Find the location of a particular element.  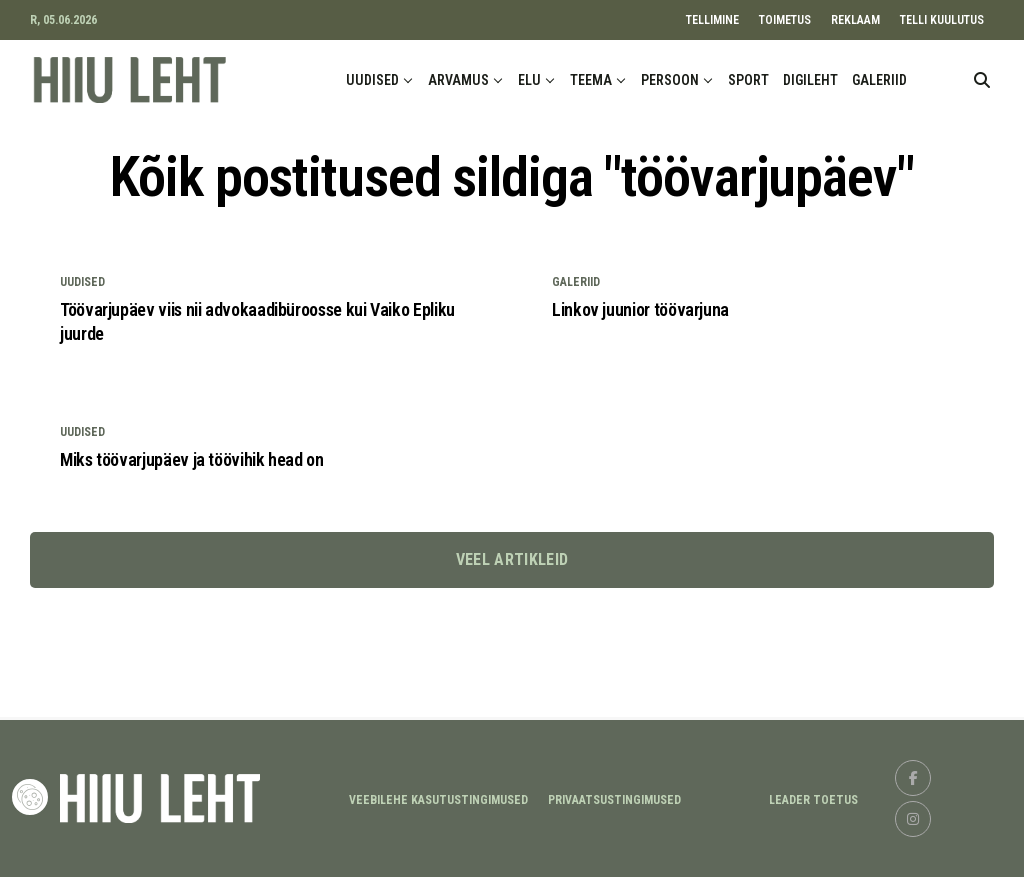

REKLAAM is located at coordinates (855, 20).